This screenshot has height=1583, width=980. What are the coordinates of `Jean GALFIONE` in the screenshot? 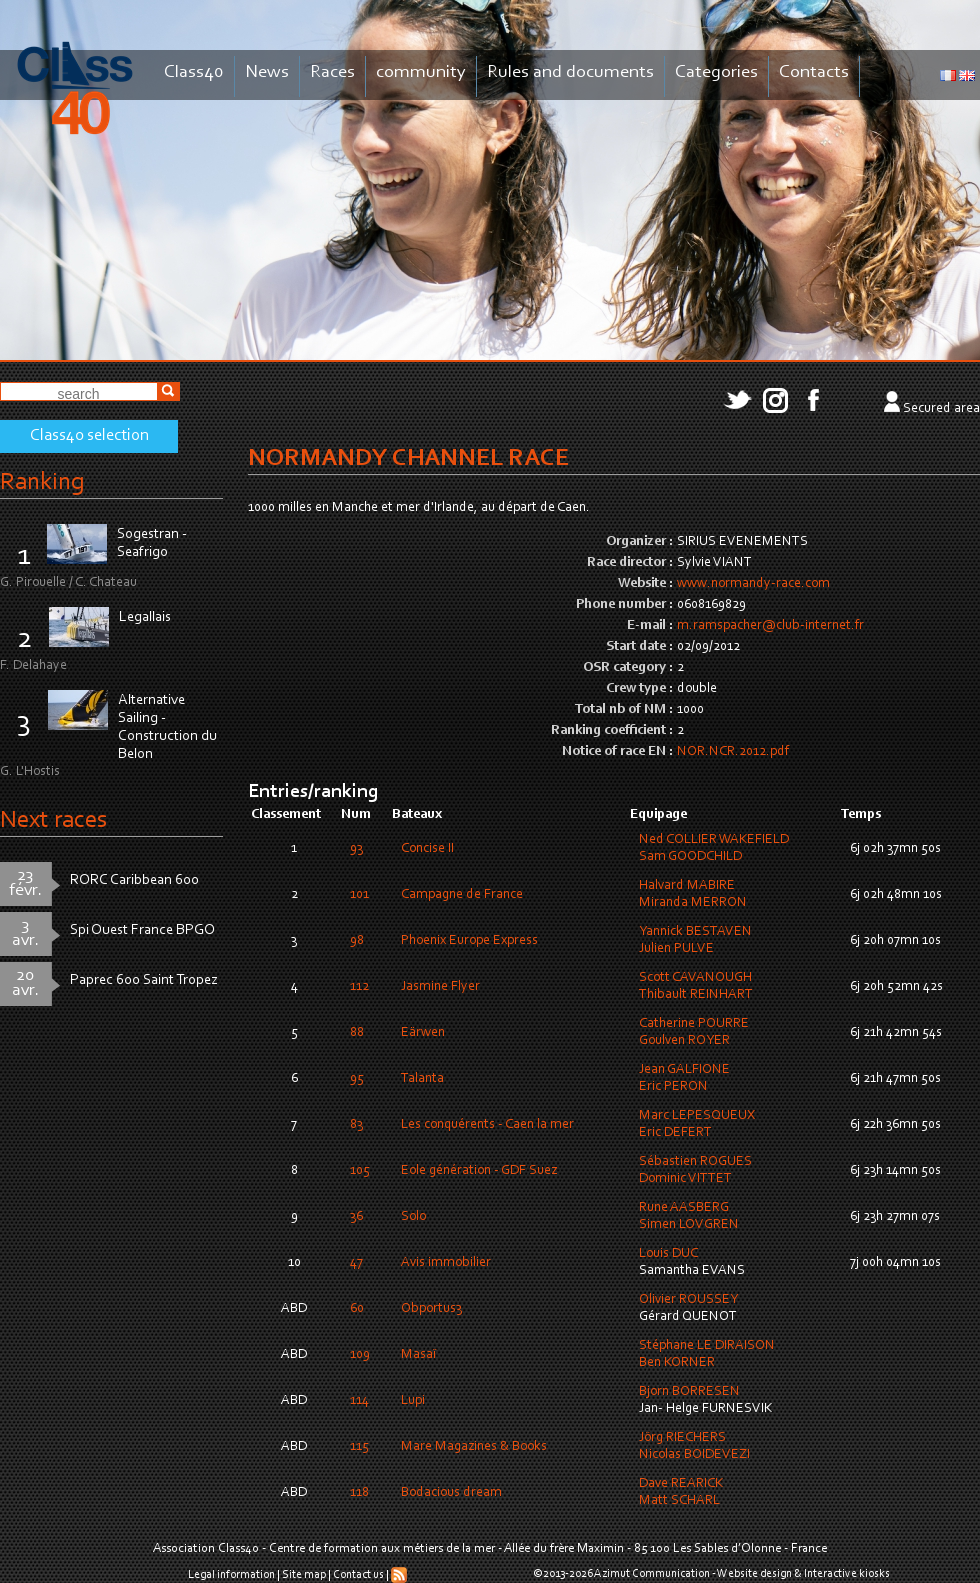 It's located at (684, 1070).